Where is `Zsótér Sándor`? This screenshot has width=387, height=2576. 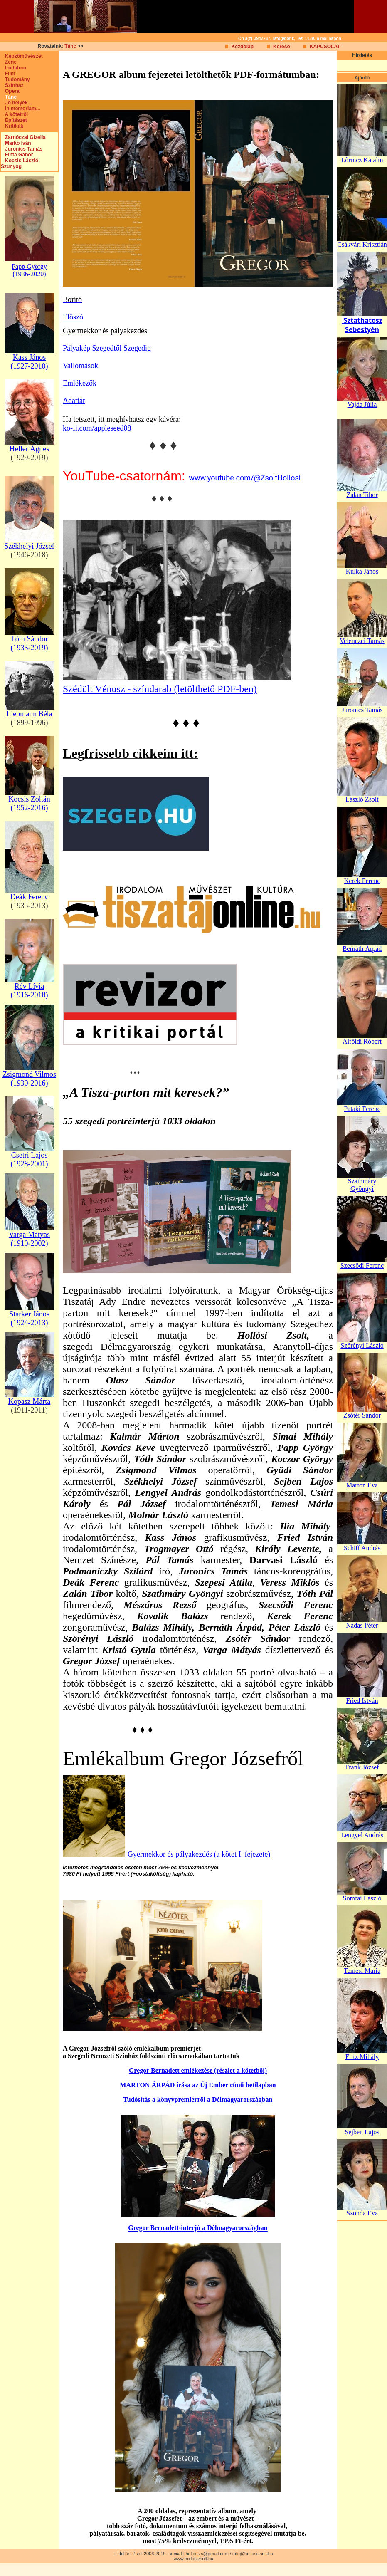
Zsótér Sándor is located at coordinates (362, 1415).